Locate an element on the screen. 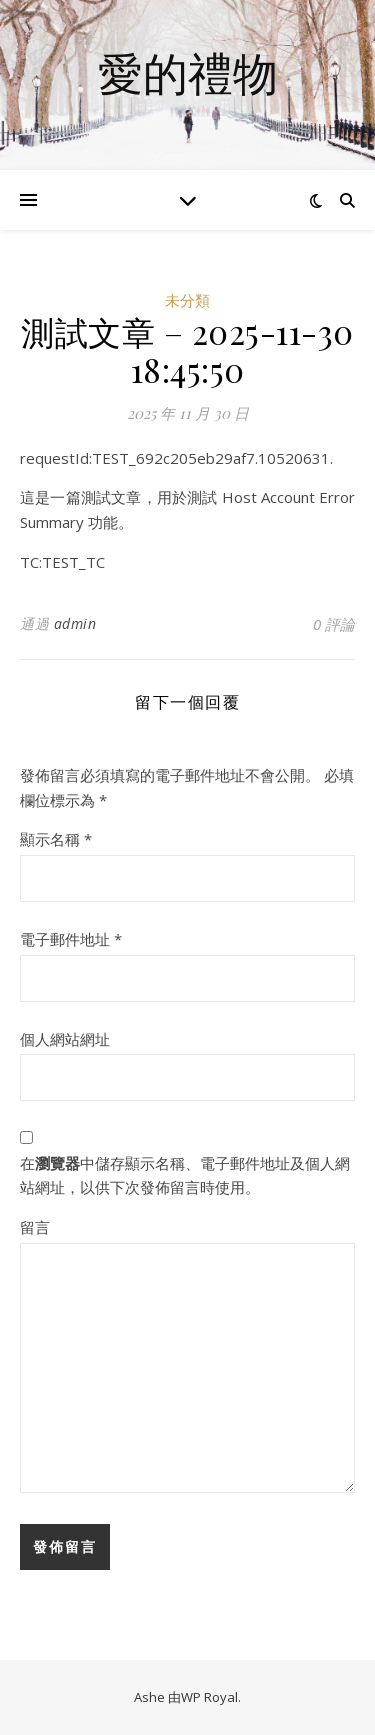 Image resolution: width=375 pixels, height=1735 pixels. 0 評論 is located at coordinates (334, 624).